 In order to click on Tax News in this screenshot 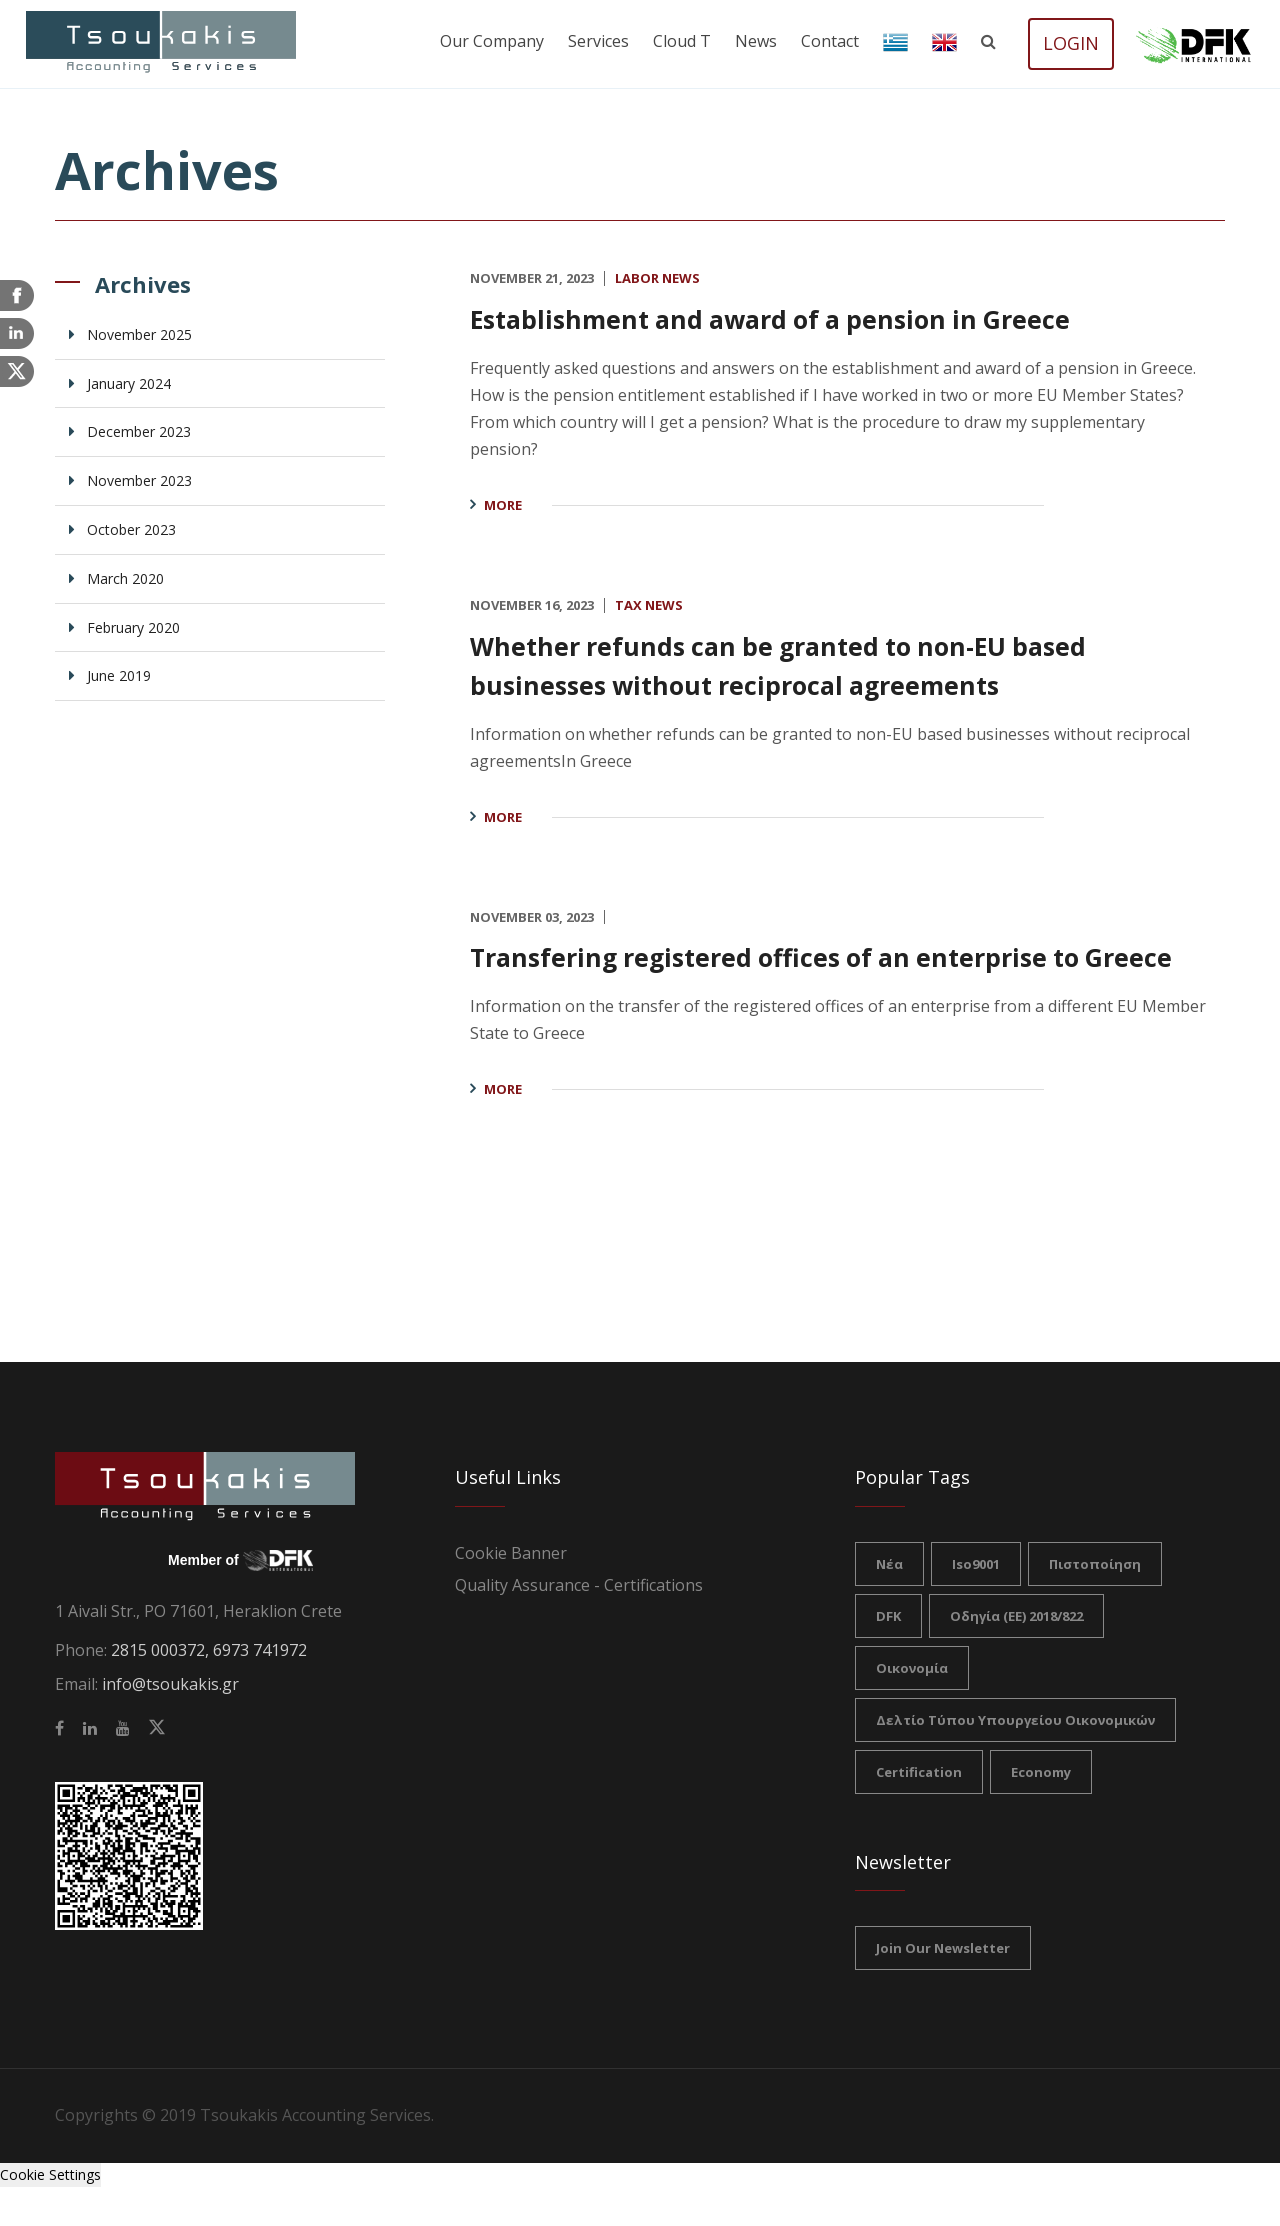, I will do `click(649, 605)`.